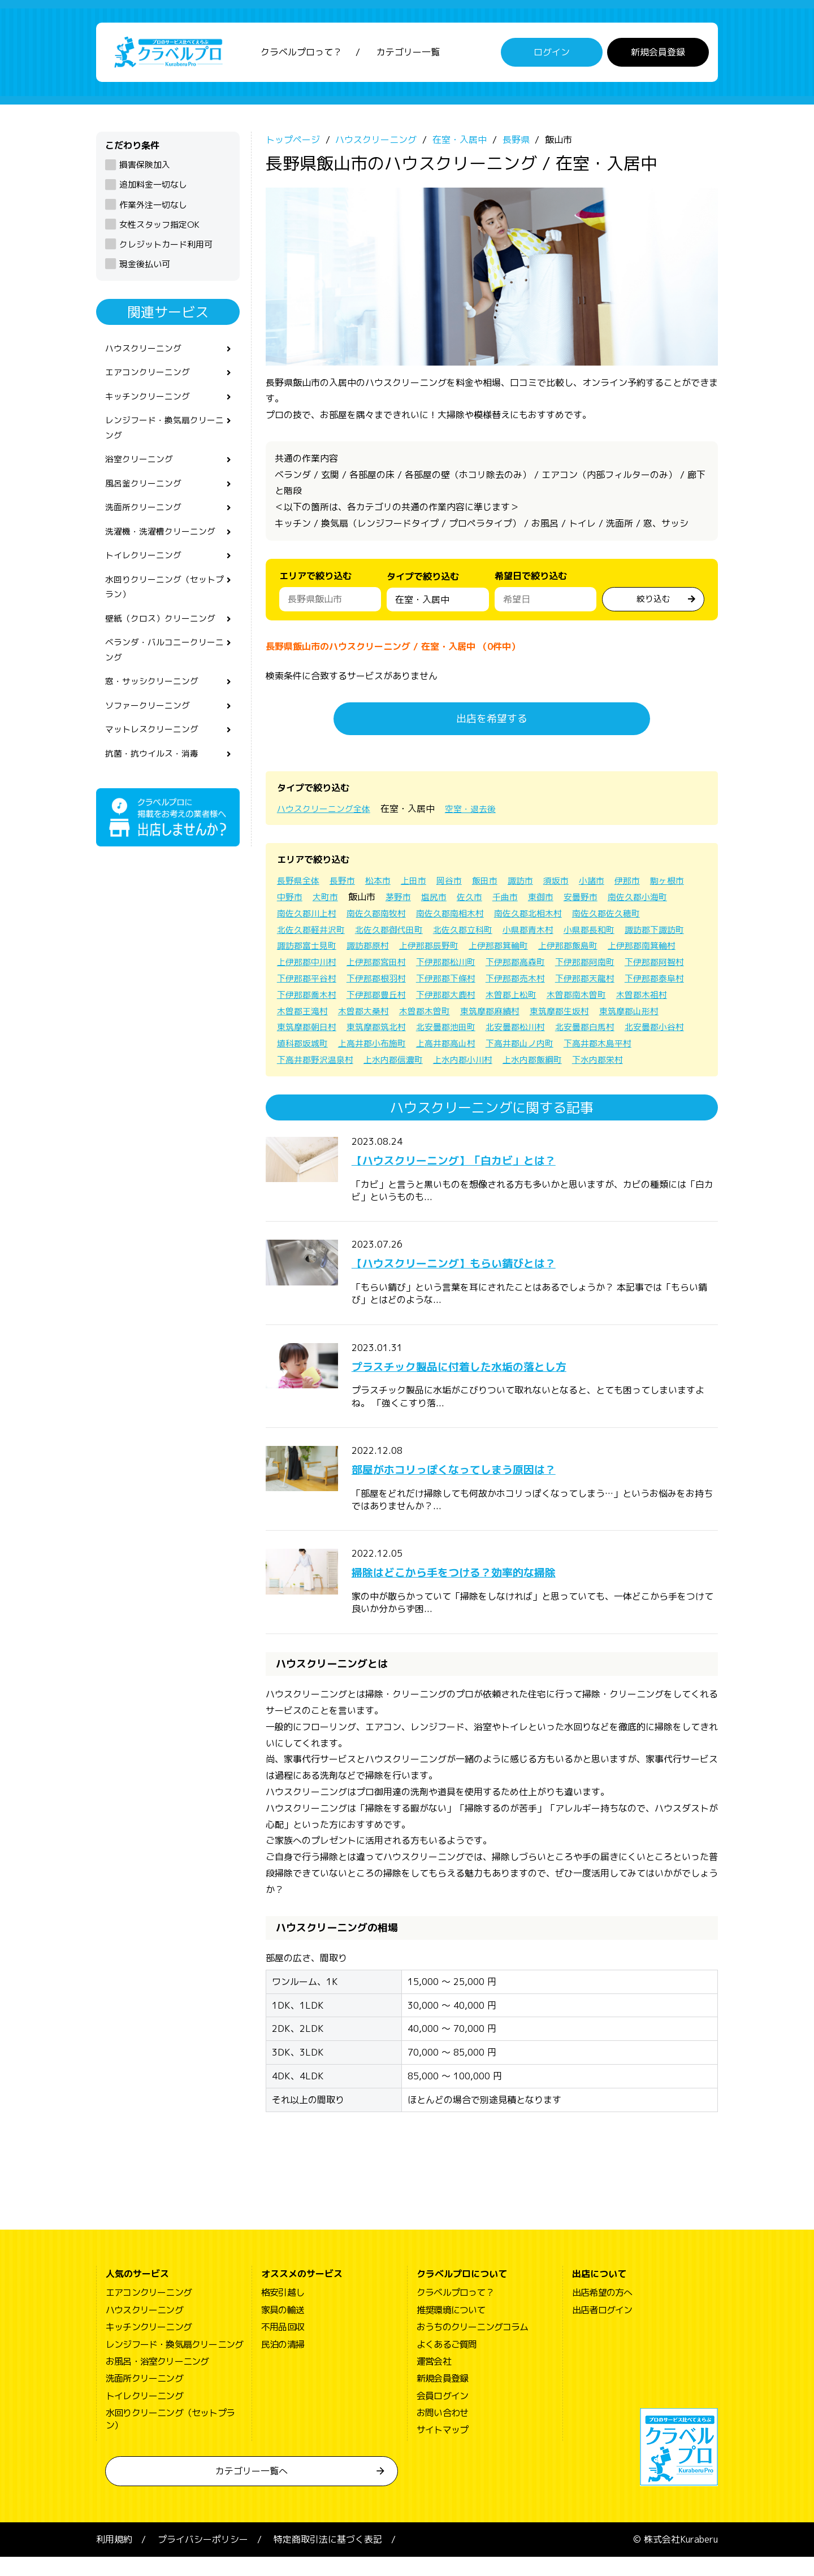 This screenshot has width=814, height=2576. What do you see at coordinates (114, 2558) in the screenshot?
I see `利用規約` at bounding box center [114, 2558].